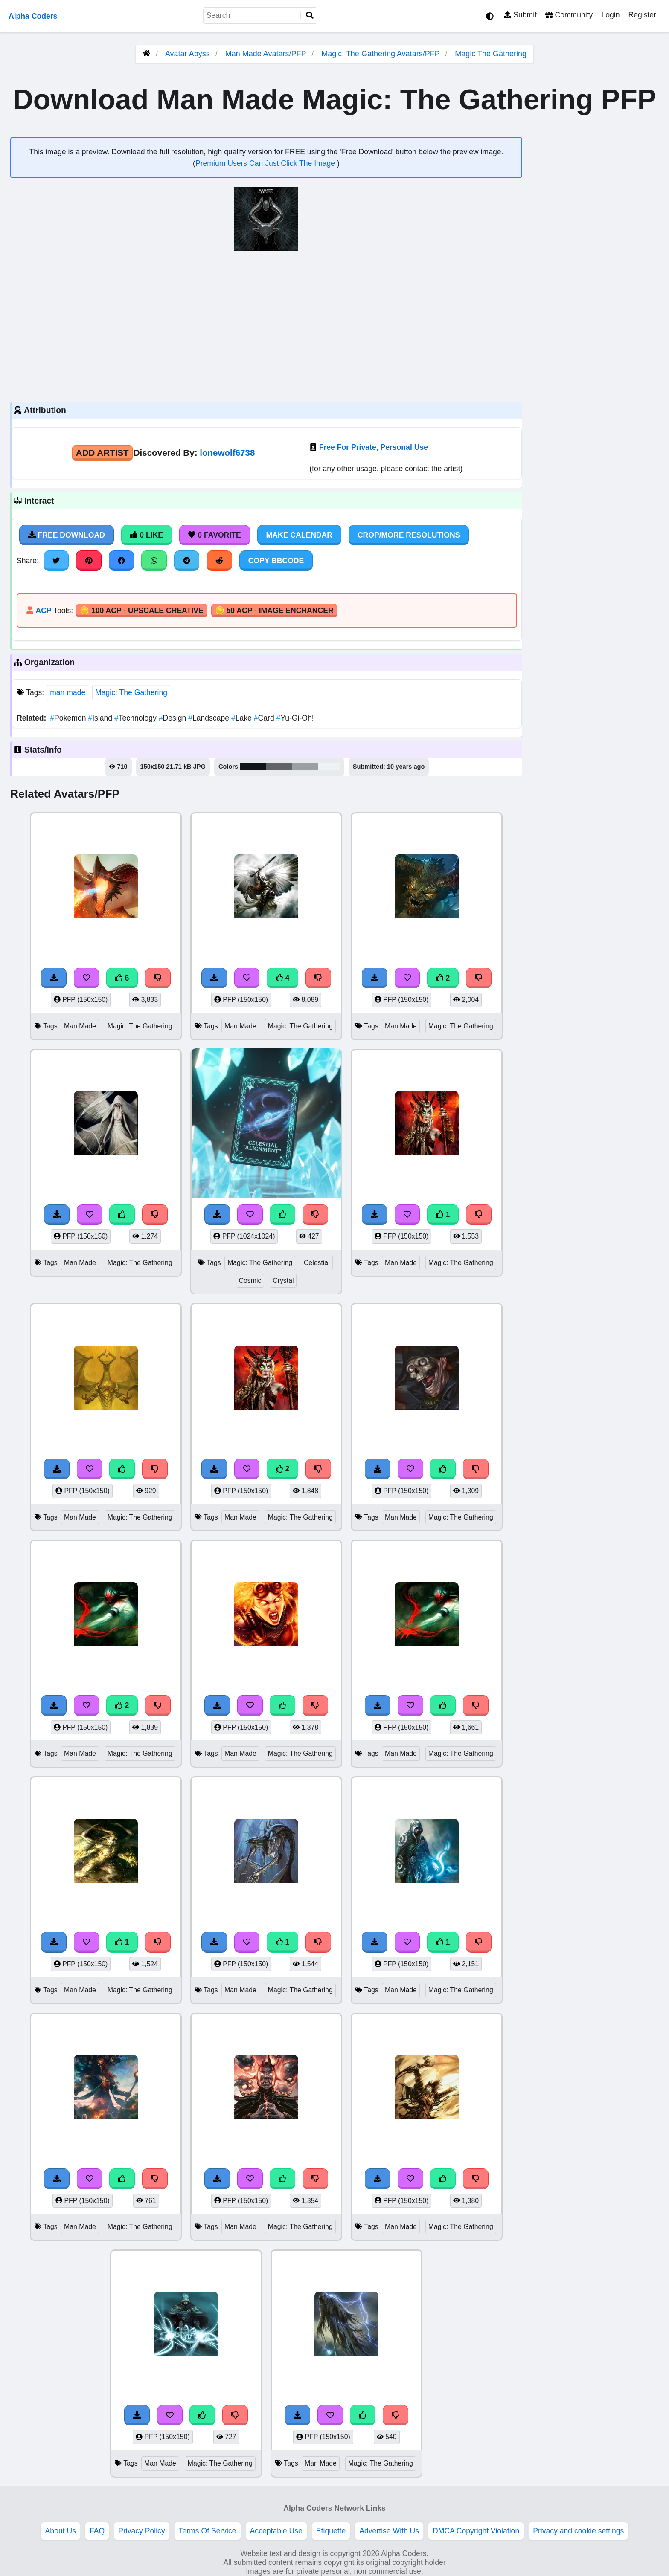  What do you see at coordinates (250, 1280) in the screenshot?
I see `Cosmic` at bounding box center [250, 1280].